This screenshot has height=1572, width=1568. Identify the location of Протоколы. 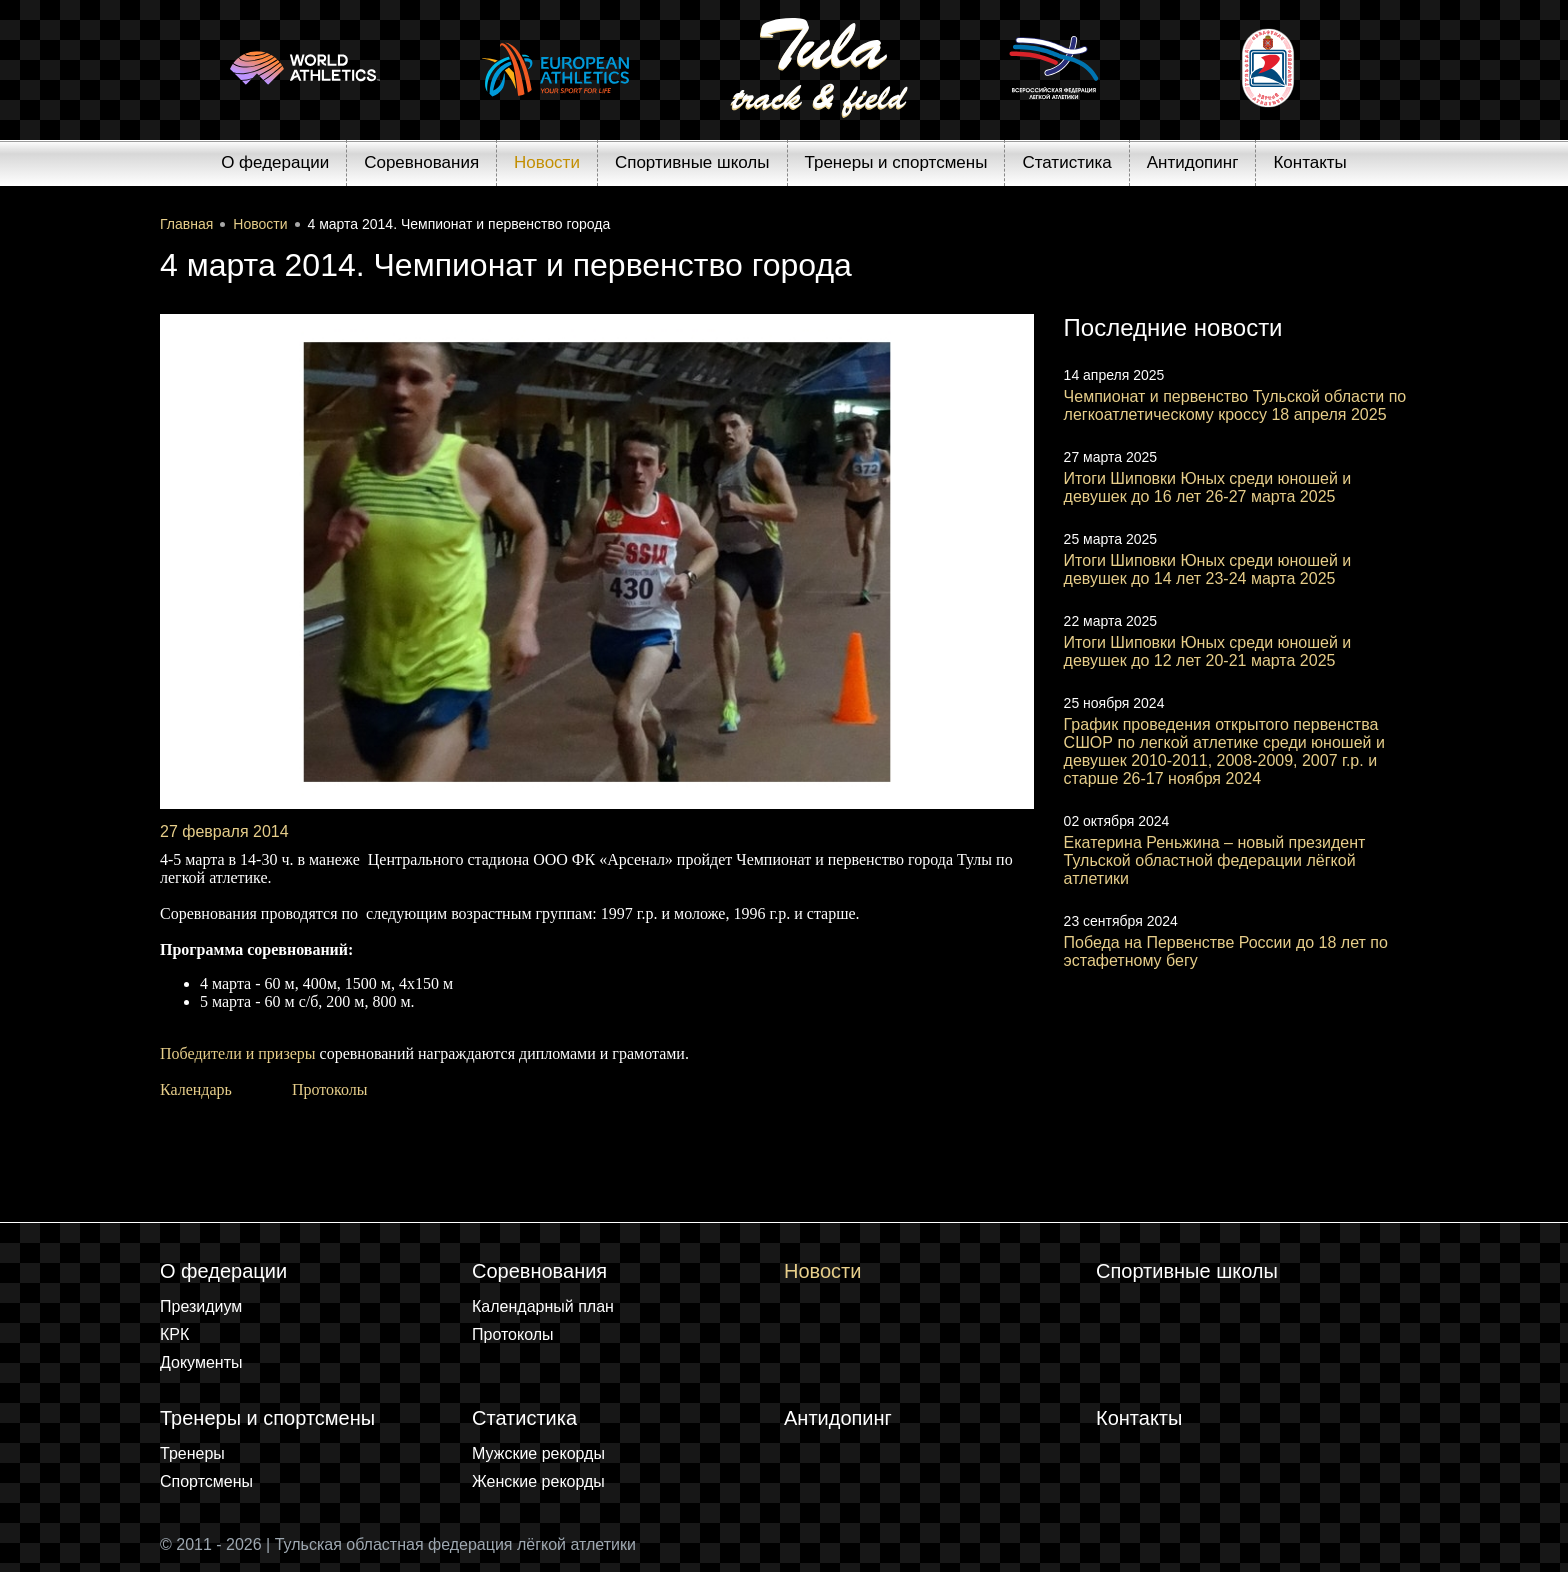
(330, 1089).